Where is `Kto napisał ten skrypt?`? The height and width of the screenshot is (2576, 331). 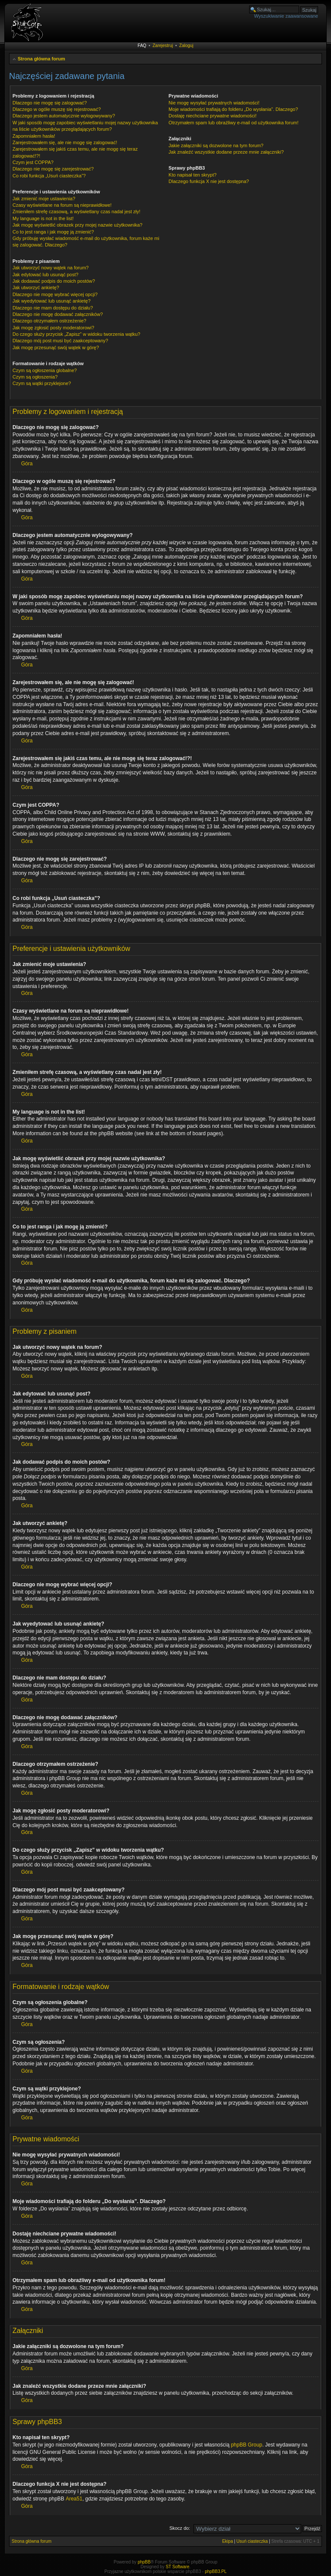 Kto napisał ten skrypt? is located at coordinates (192, 174).